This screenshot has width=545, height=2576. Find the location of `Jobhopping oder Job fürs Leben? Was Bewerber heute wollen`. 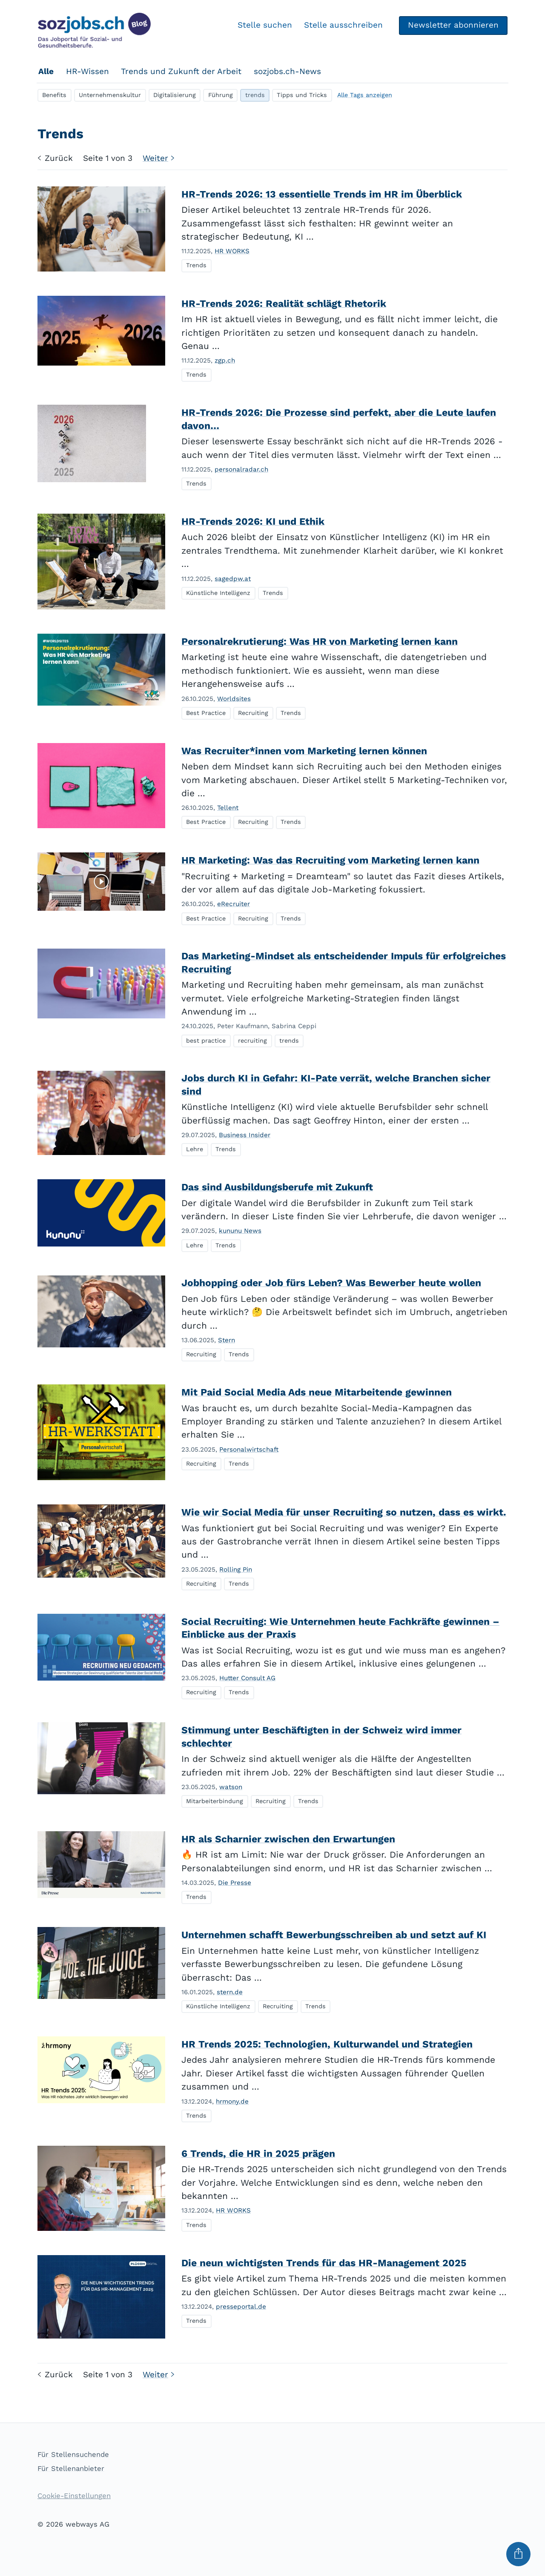

Jobhopping oder Job fürs Leben? Was Bewerber heute wollen is located at coordinates (331, 1283).